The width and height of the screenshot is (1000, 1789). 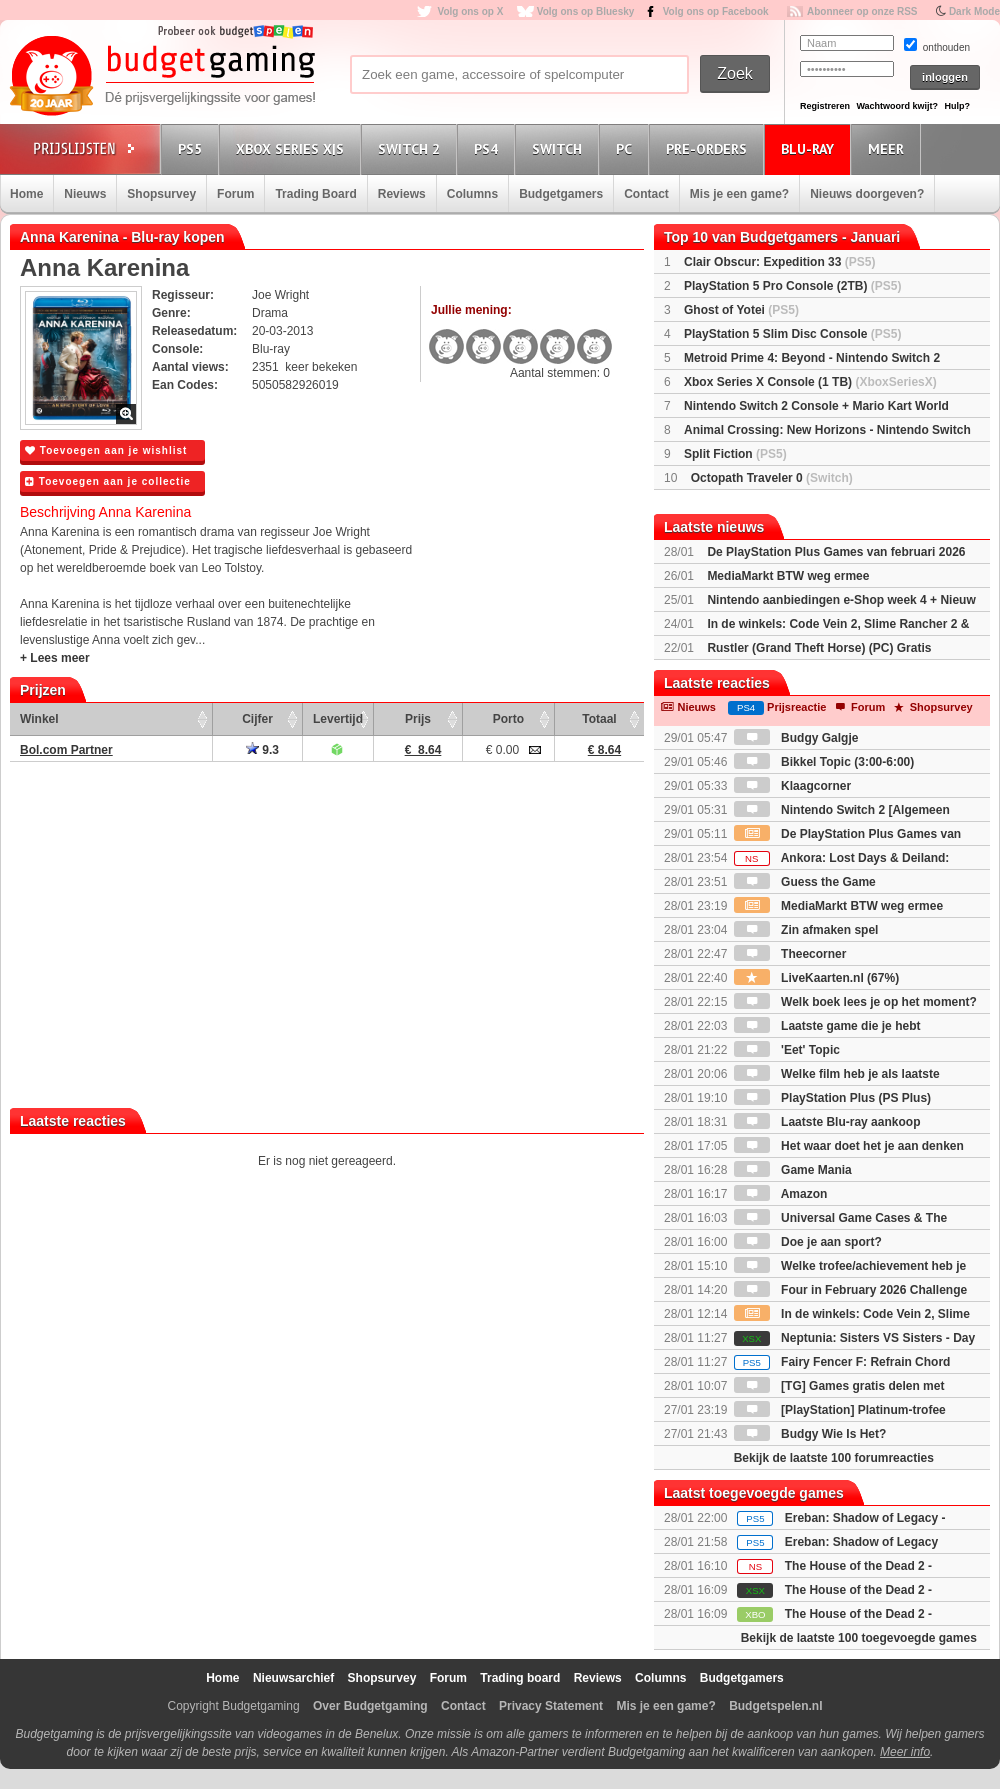 I want to click on Abonneer op onze RSS, so click(x=862, y=11).